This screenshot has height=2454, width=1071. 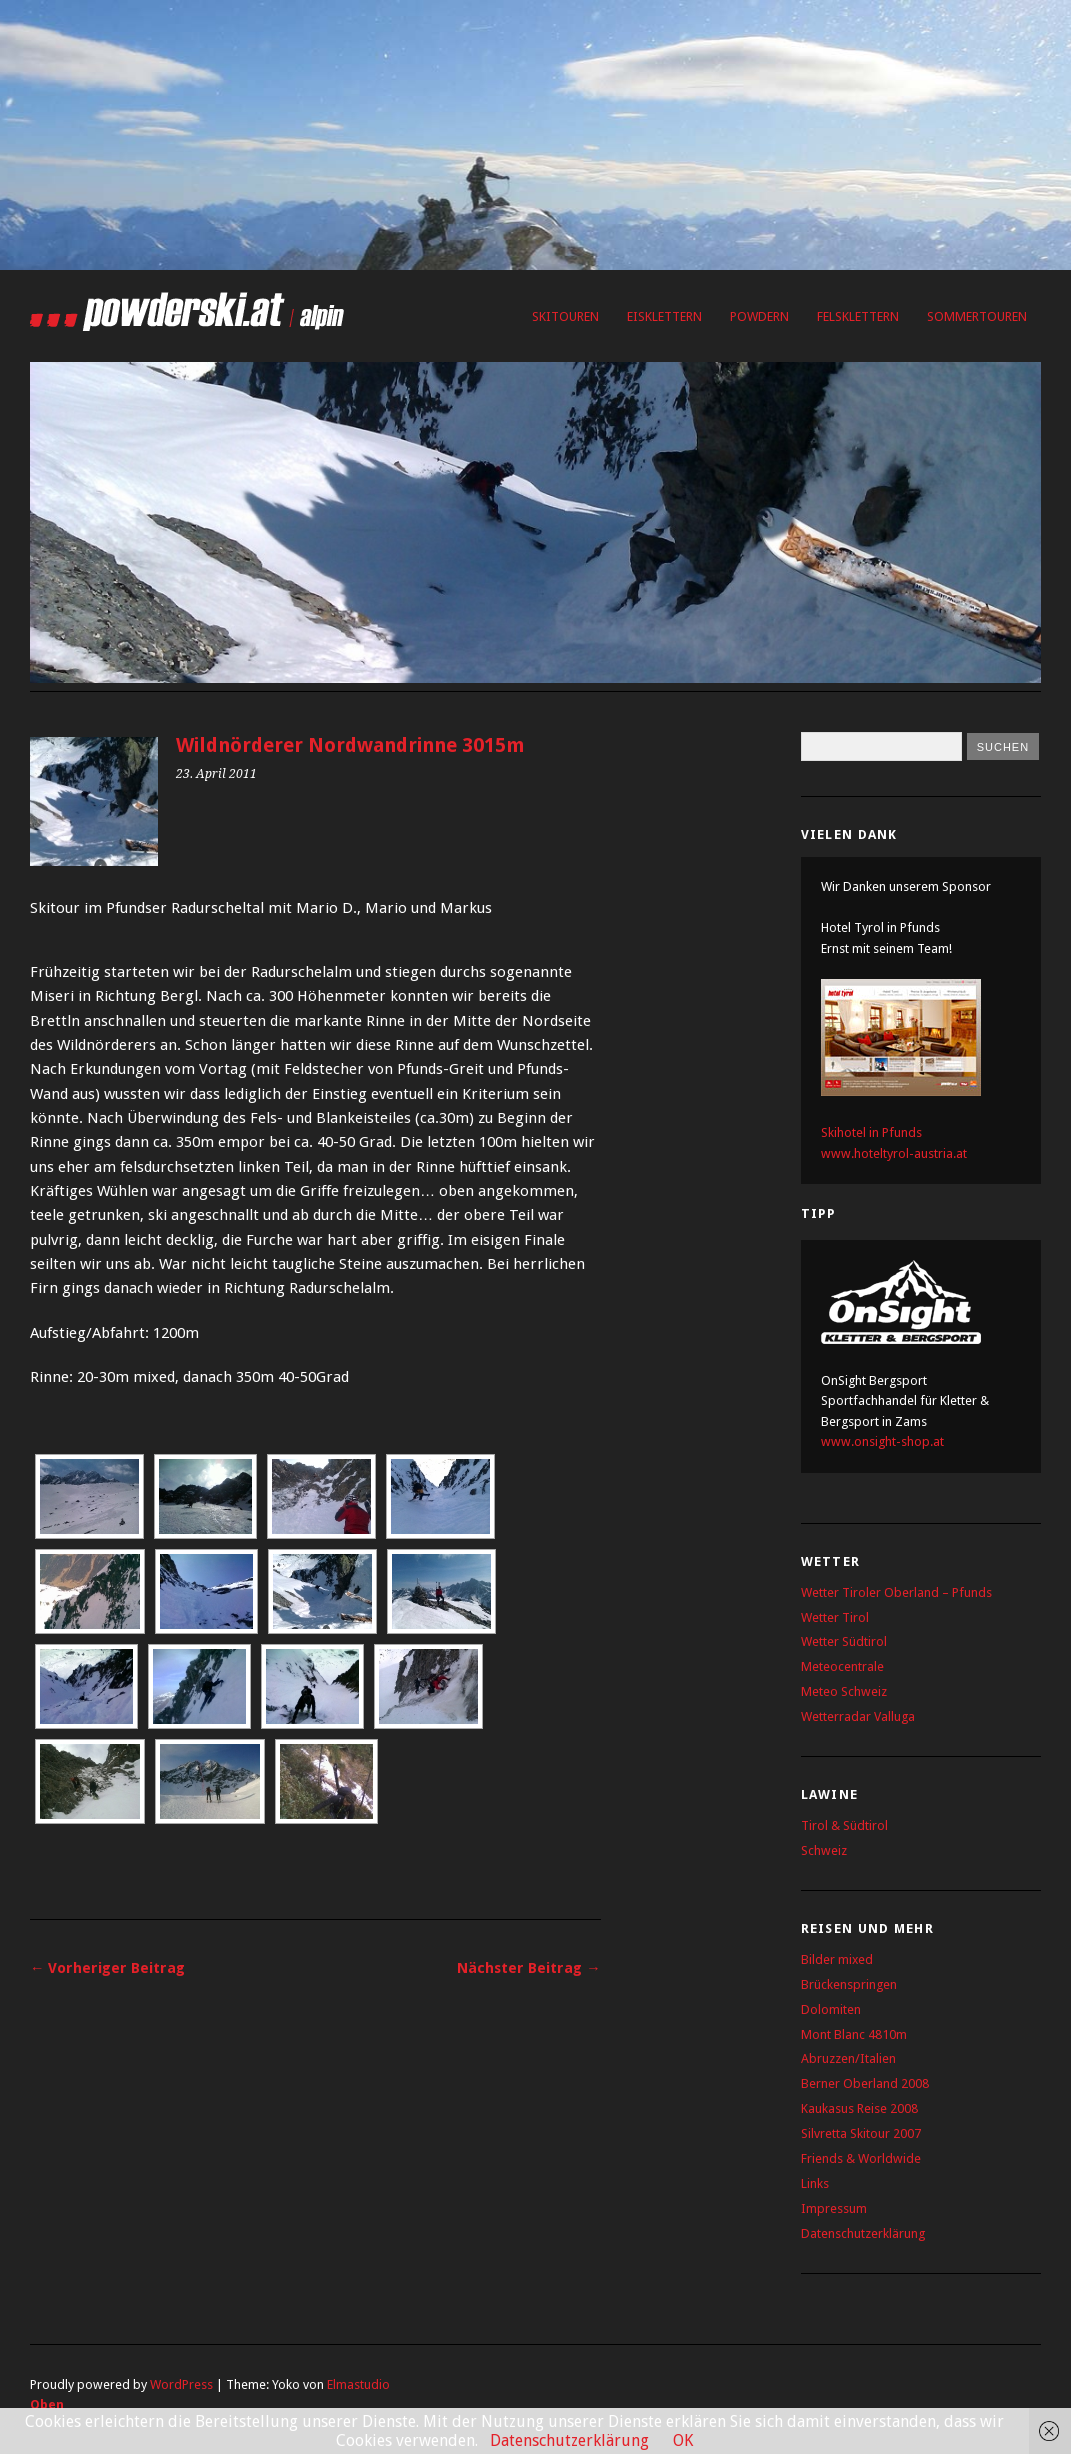 What do you see at coordinates (683, 2440) in the screenshot?
I see `OK` at bounding box center [683, 2440].